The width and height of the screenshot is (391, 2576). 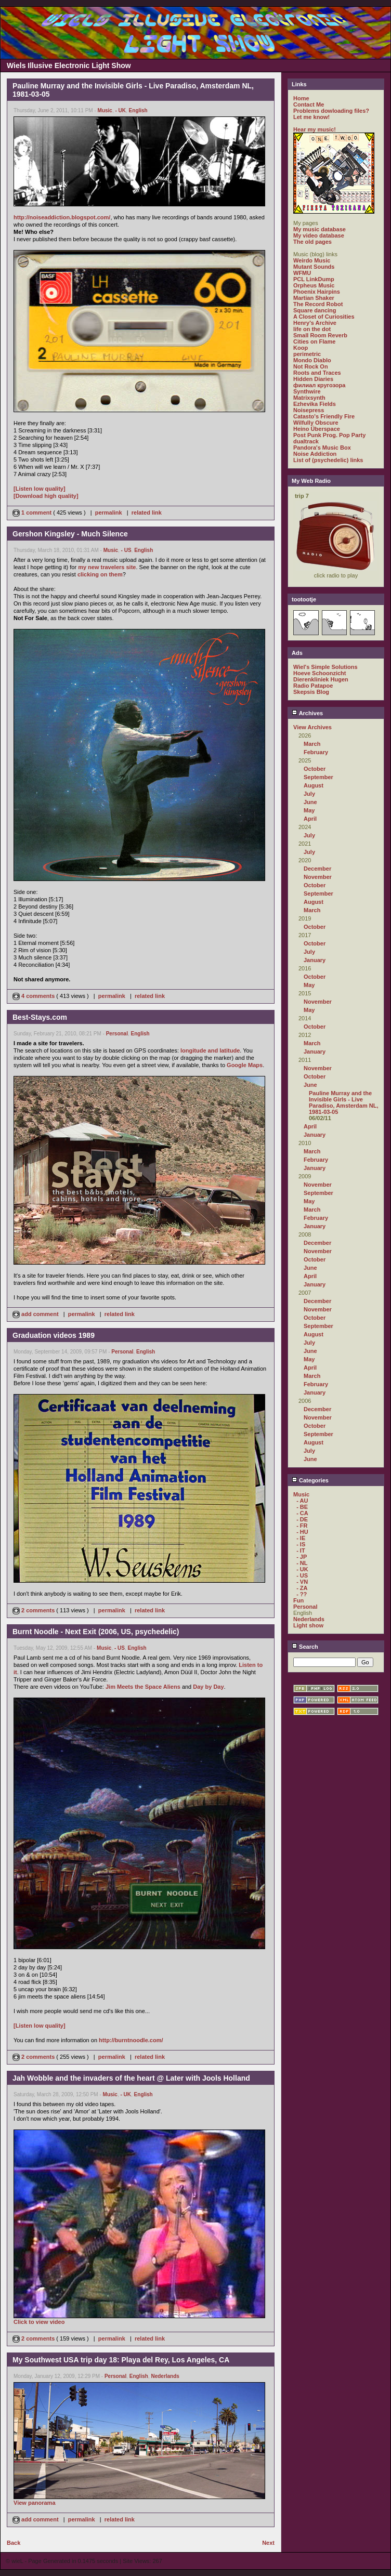 I want to click on Mutant Sounds, so click(x=313, y=267).